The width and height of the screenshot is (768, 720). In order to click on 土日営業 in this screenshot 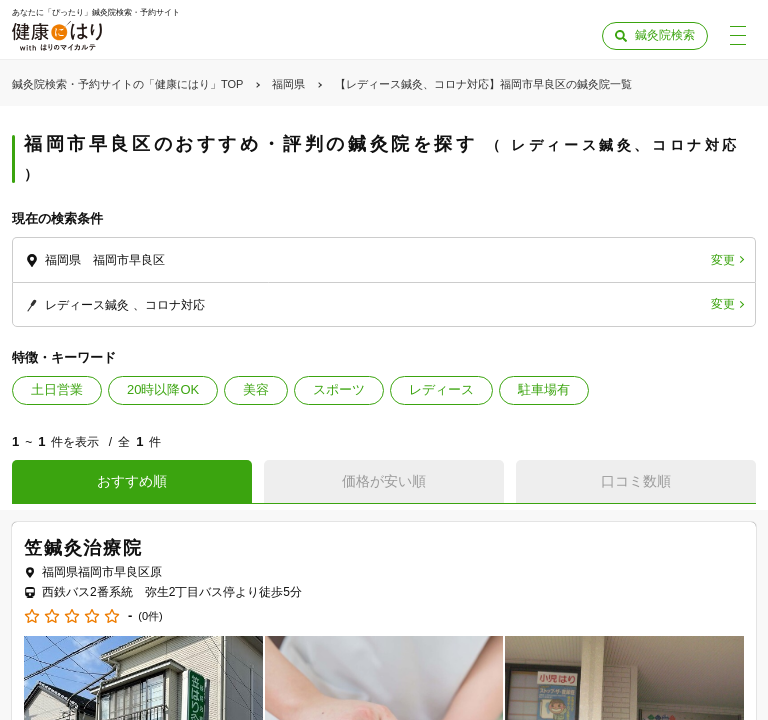, I will do `click(57, 389)`.